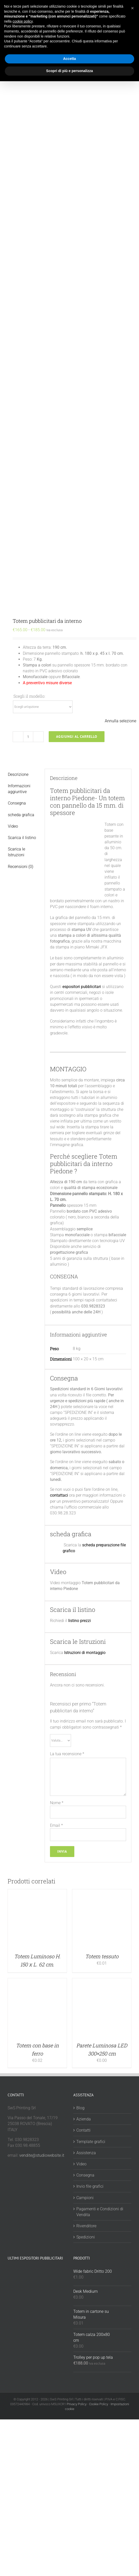 Image resolution: width=139 pixels, height=2576 pixels. Describe the element at coordinates (28, 501) in the screenshot. I see `[Quantità prodotto]` at that location.